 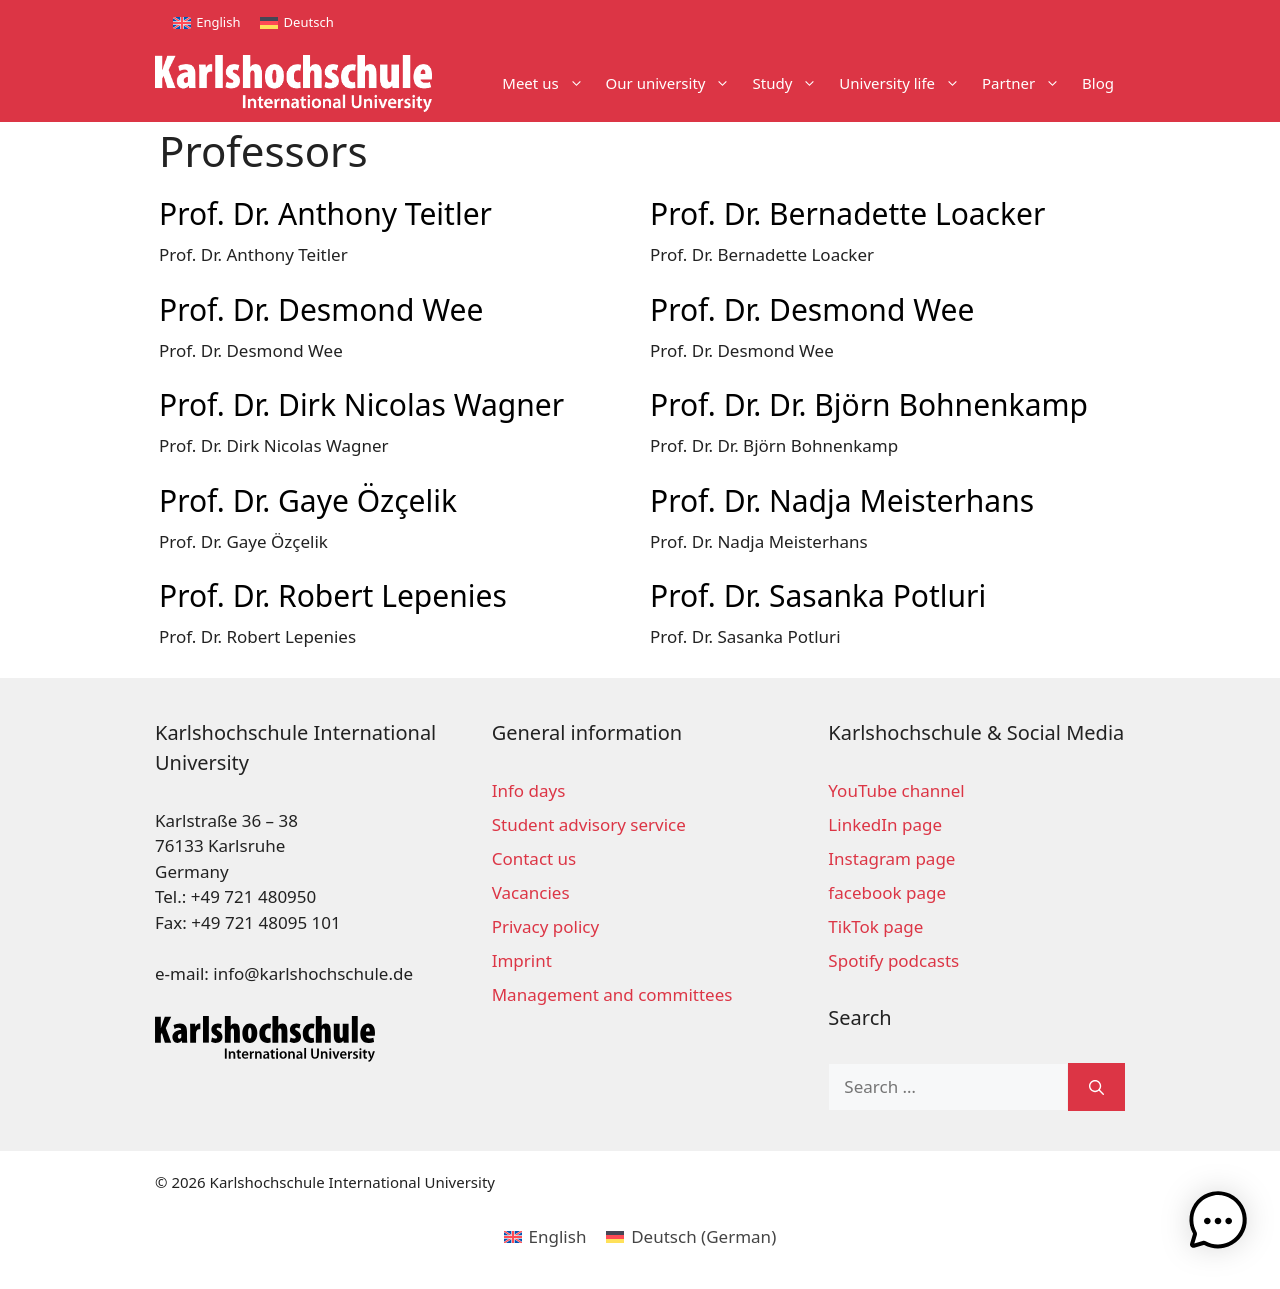 What do you see at coordinates (612, 994) in the screenshot?
I see `Management and committees` at bounding box center [612, 994].